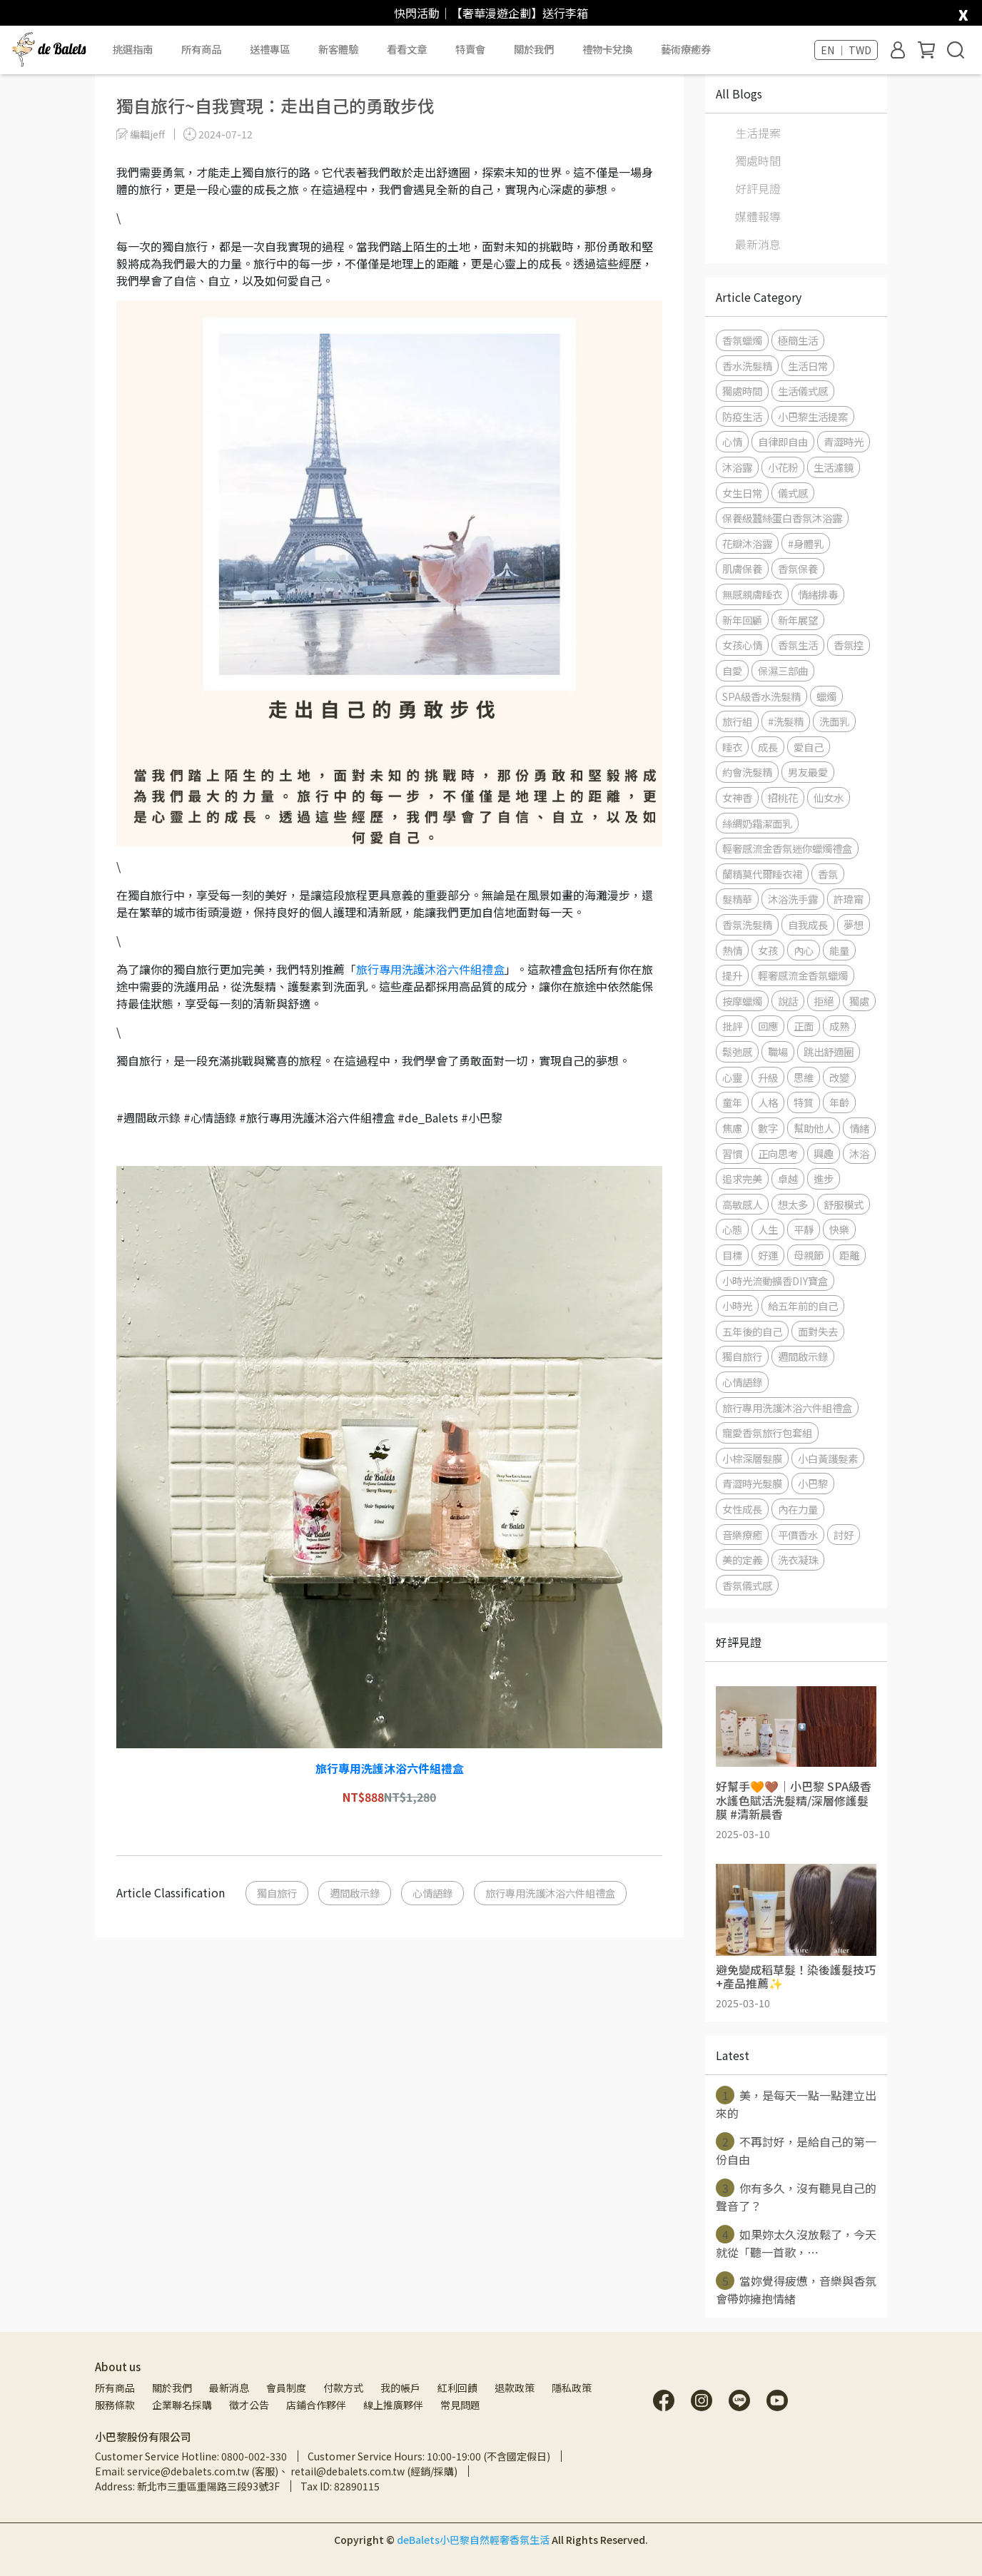 The width and height of the screenshot is (982, 2576). What do you see at coordinates (803, 390) in the screenshot?
I see `生活儀式感` at bounding box center [803, 390].